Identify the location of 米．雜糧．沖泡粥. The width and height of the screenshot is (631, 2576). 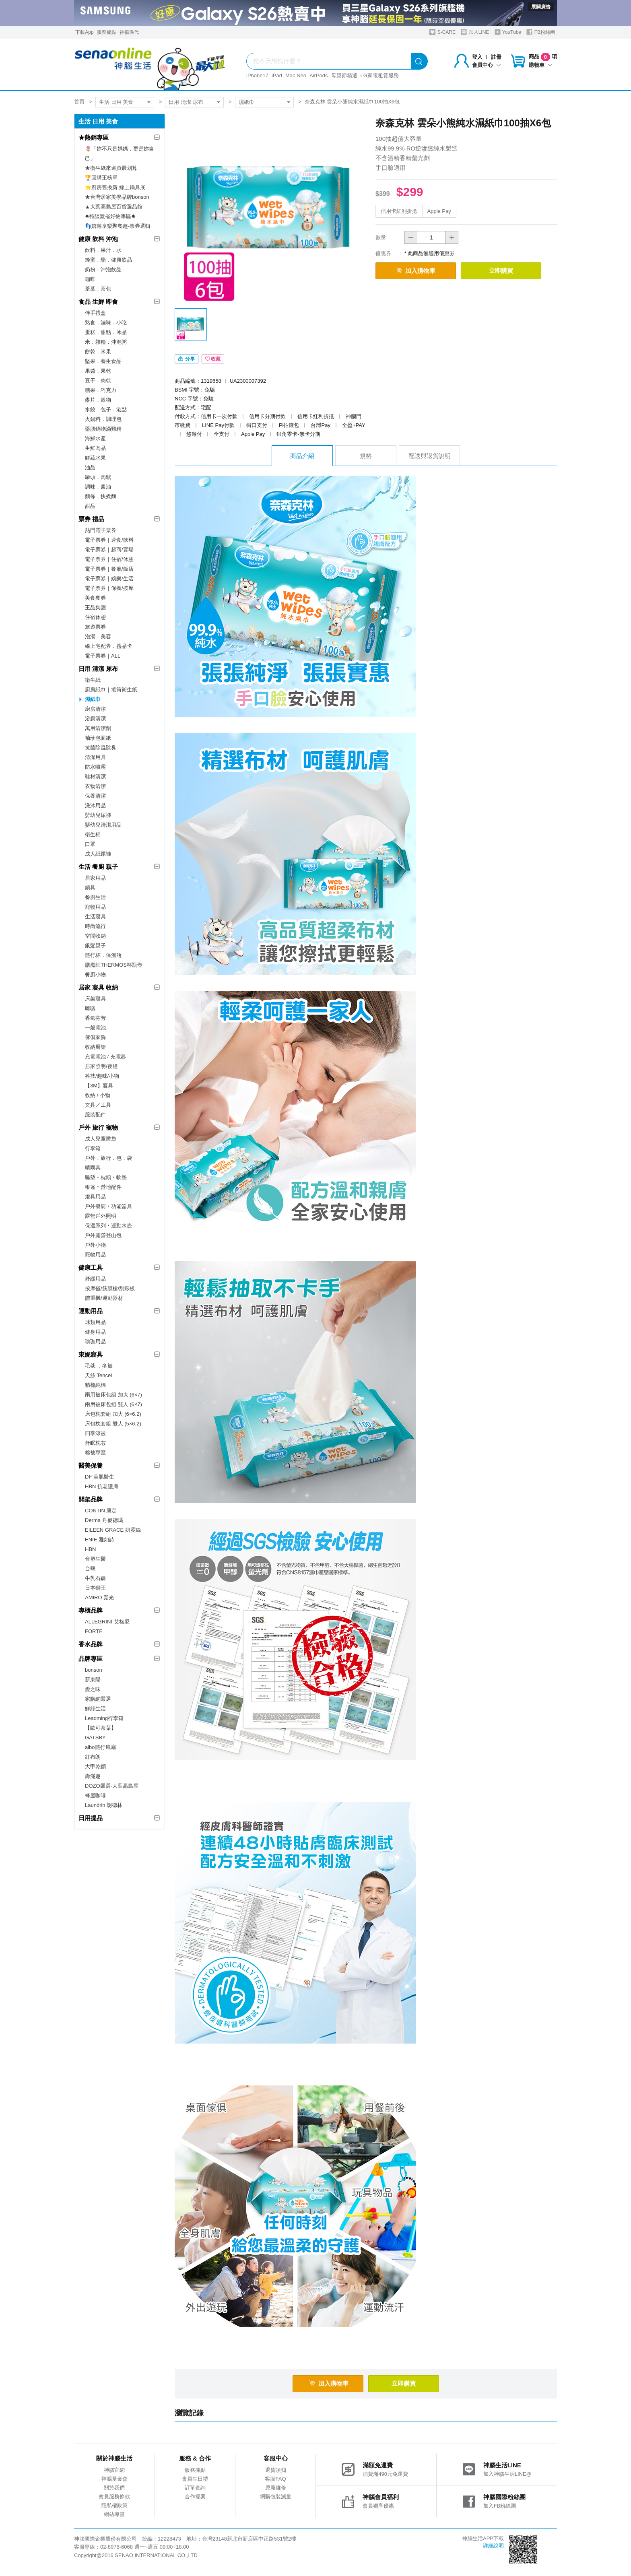
(106, 342).